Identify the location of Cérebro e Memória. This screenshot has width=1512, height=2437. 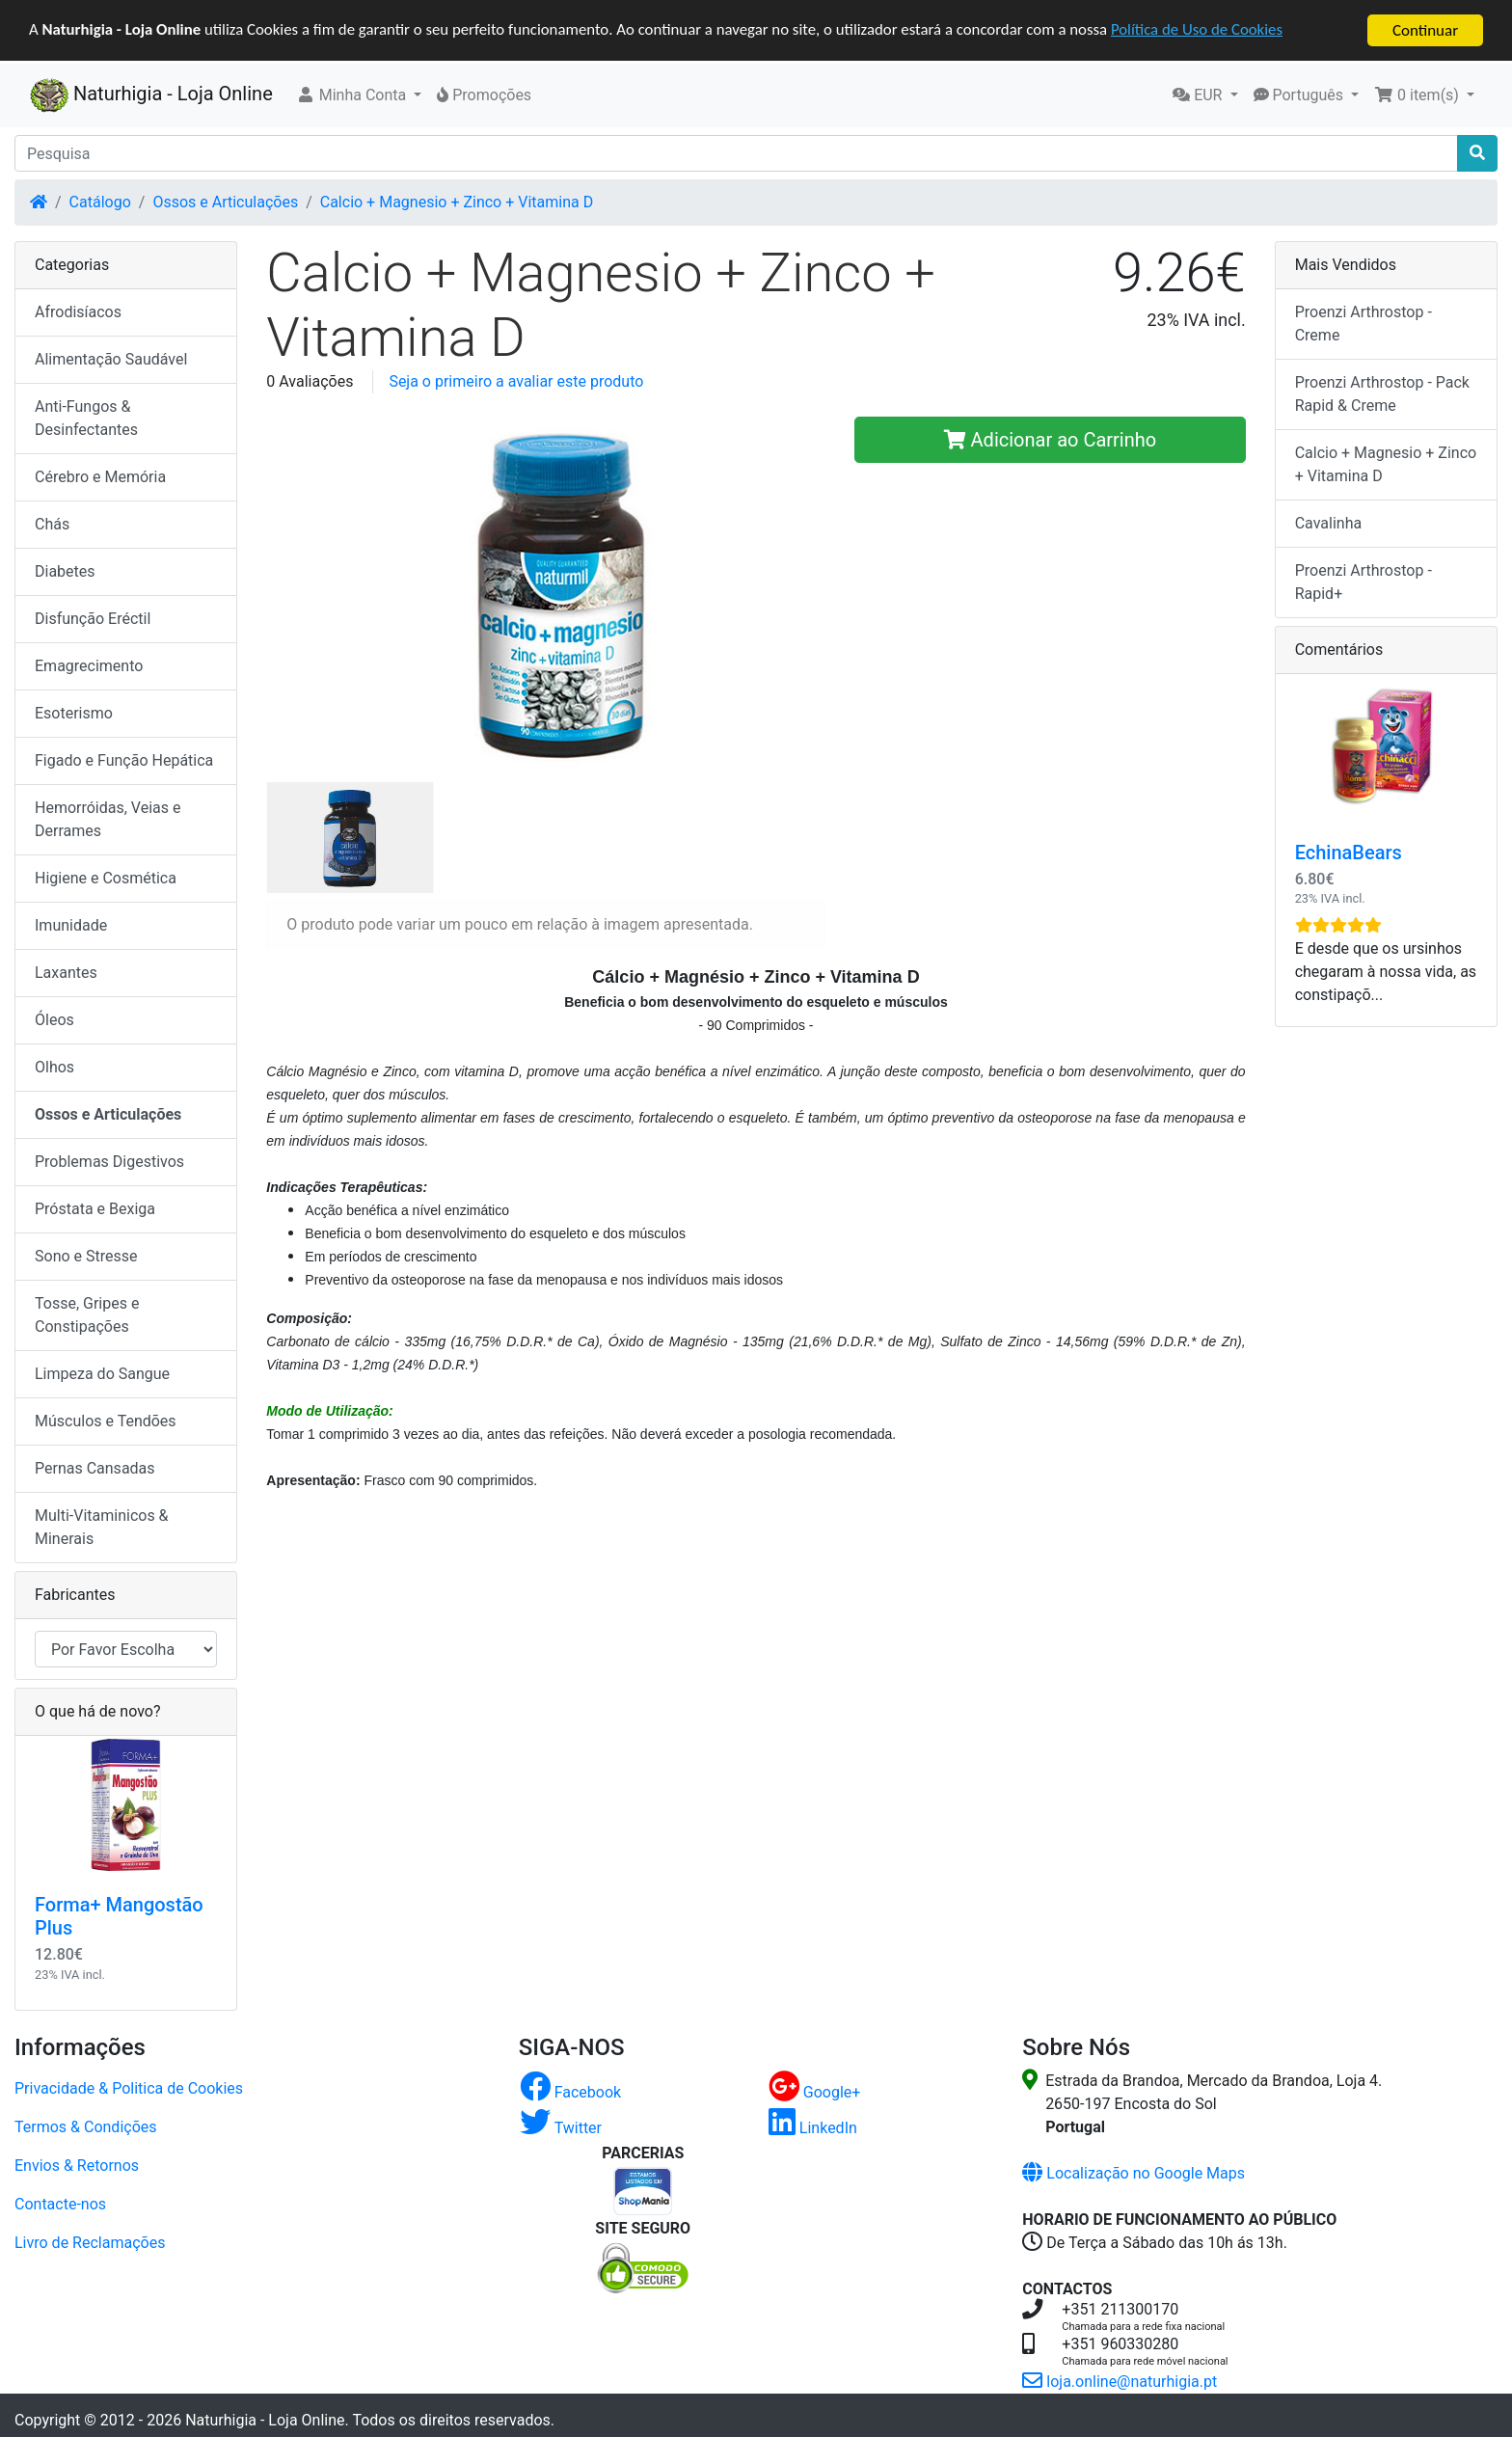
(100, 477).